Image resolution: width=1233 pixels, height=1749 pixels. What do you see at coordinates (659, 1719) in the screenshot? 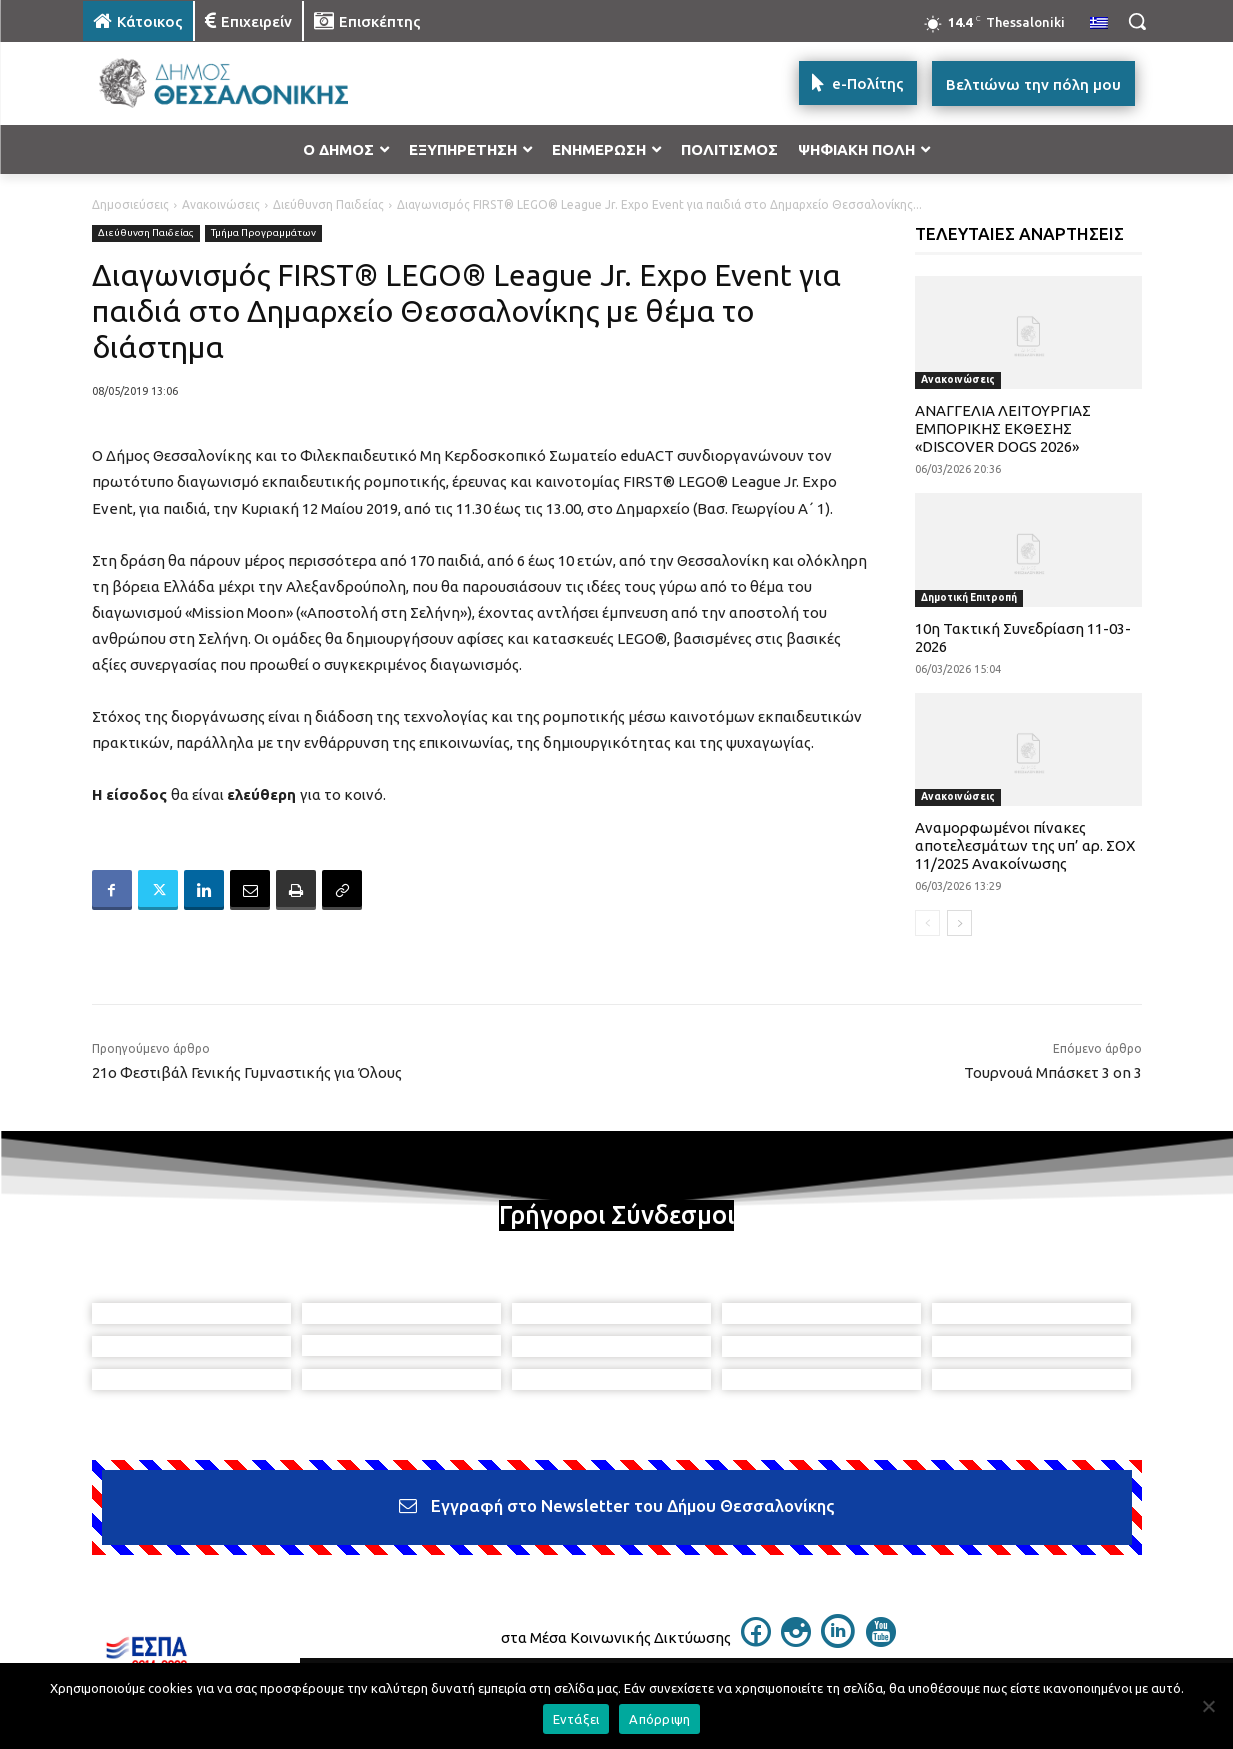
I see `Απόρριψη` at bounding box center [659, 1719].